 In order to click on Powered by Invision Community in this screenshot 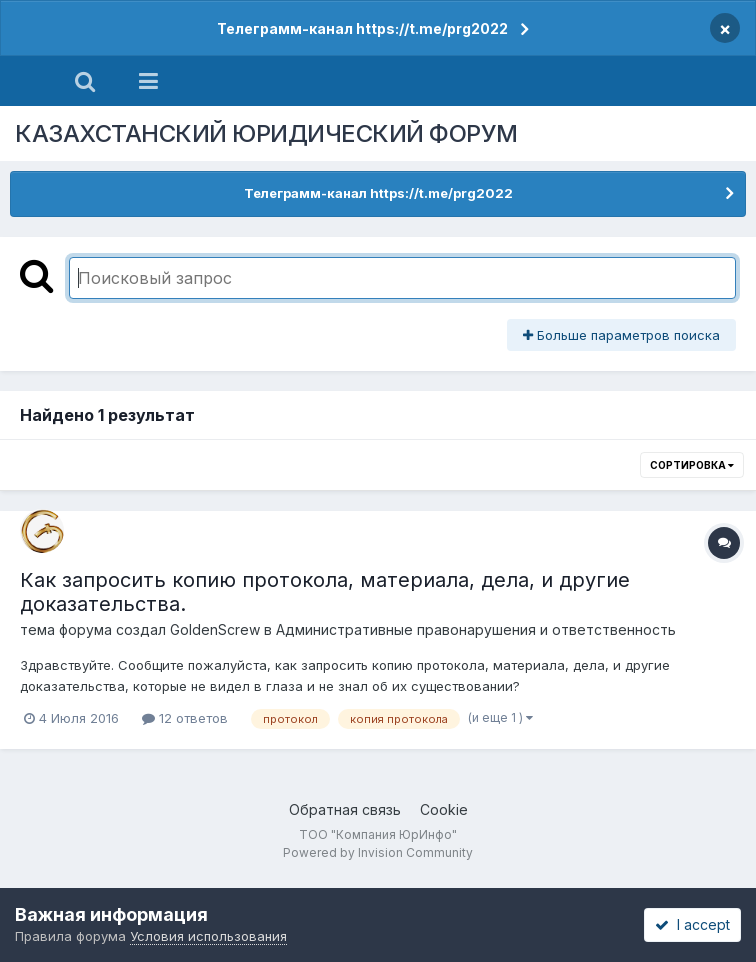, I will do `click(378, 852)`.